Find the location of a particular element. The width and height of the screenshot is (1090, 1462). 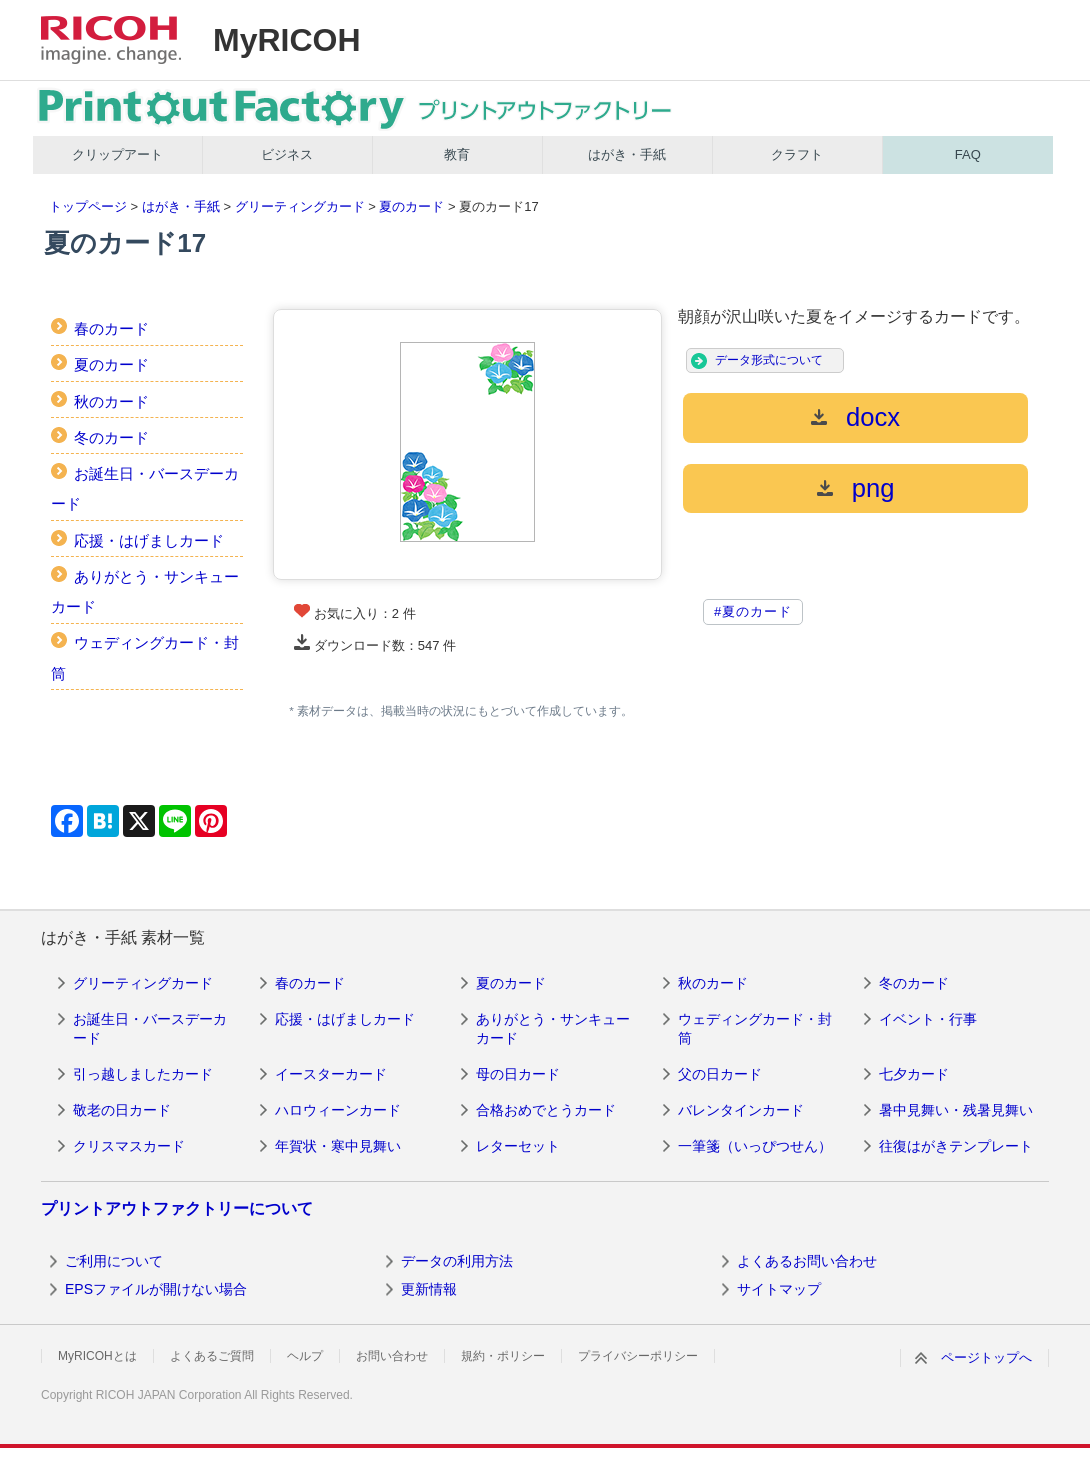

父の日カード is located at coordinates (720, 1074).